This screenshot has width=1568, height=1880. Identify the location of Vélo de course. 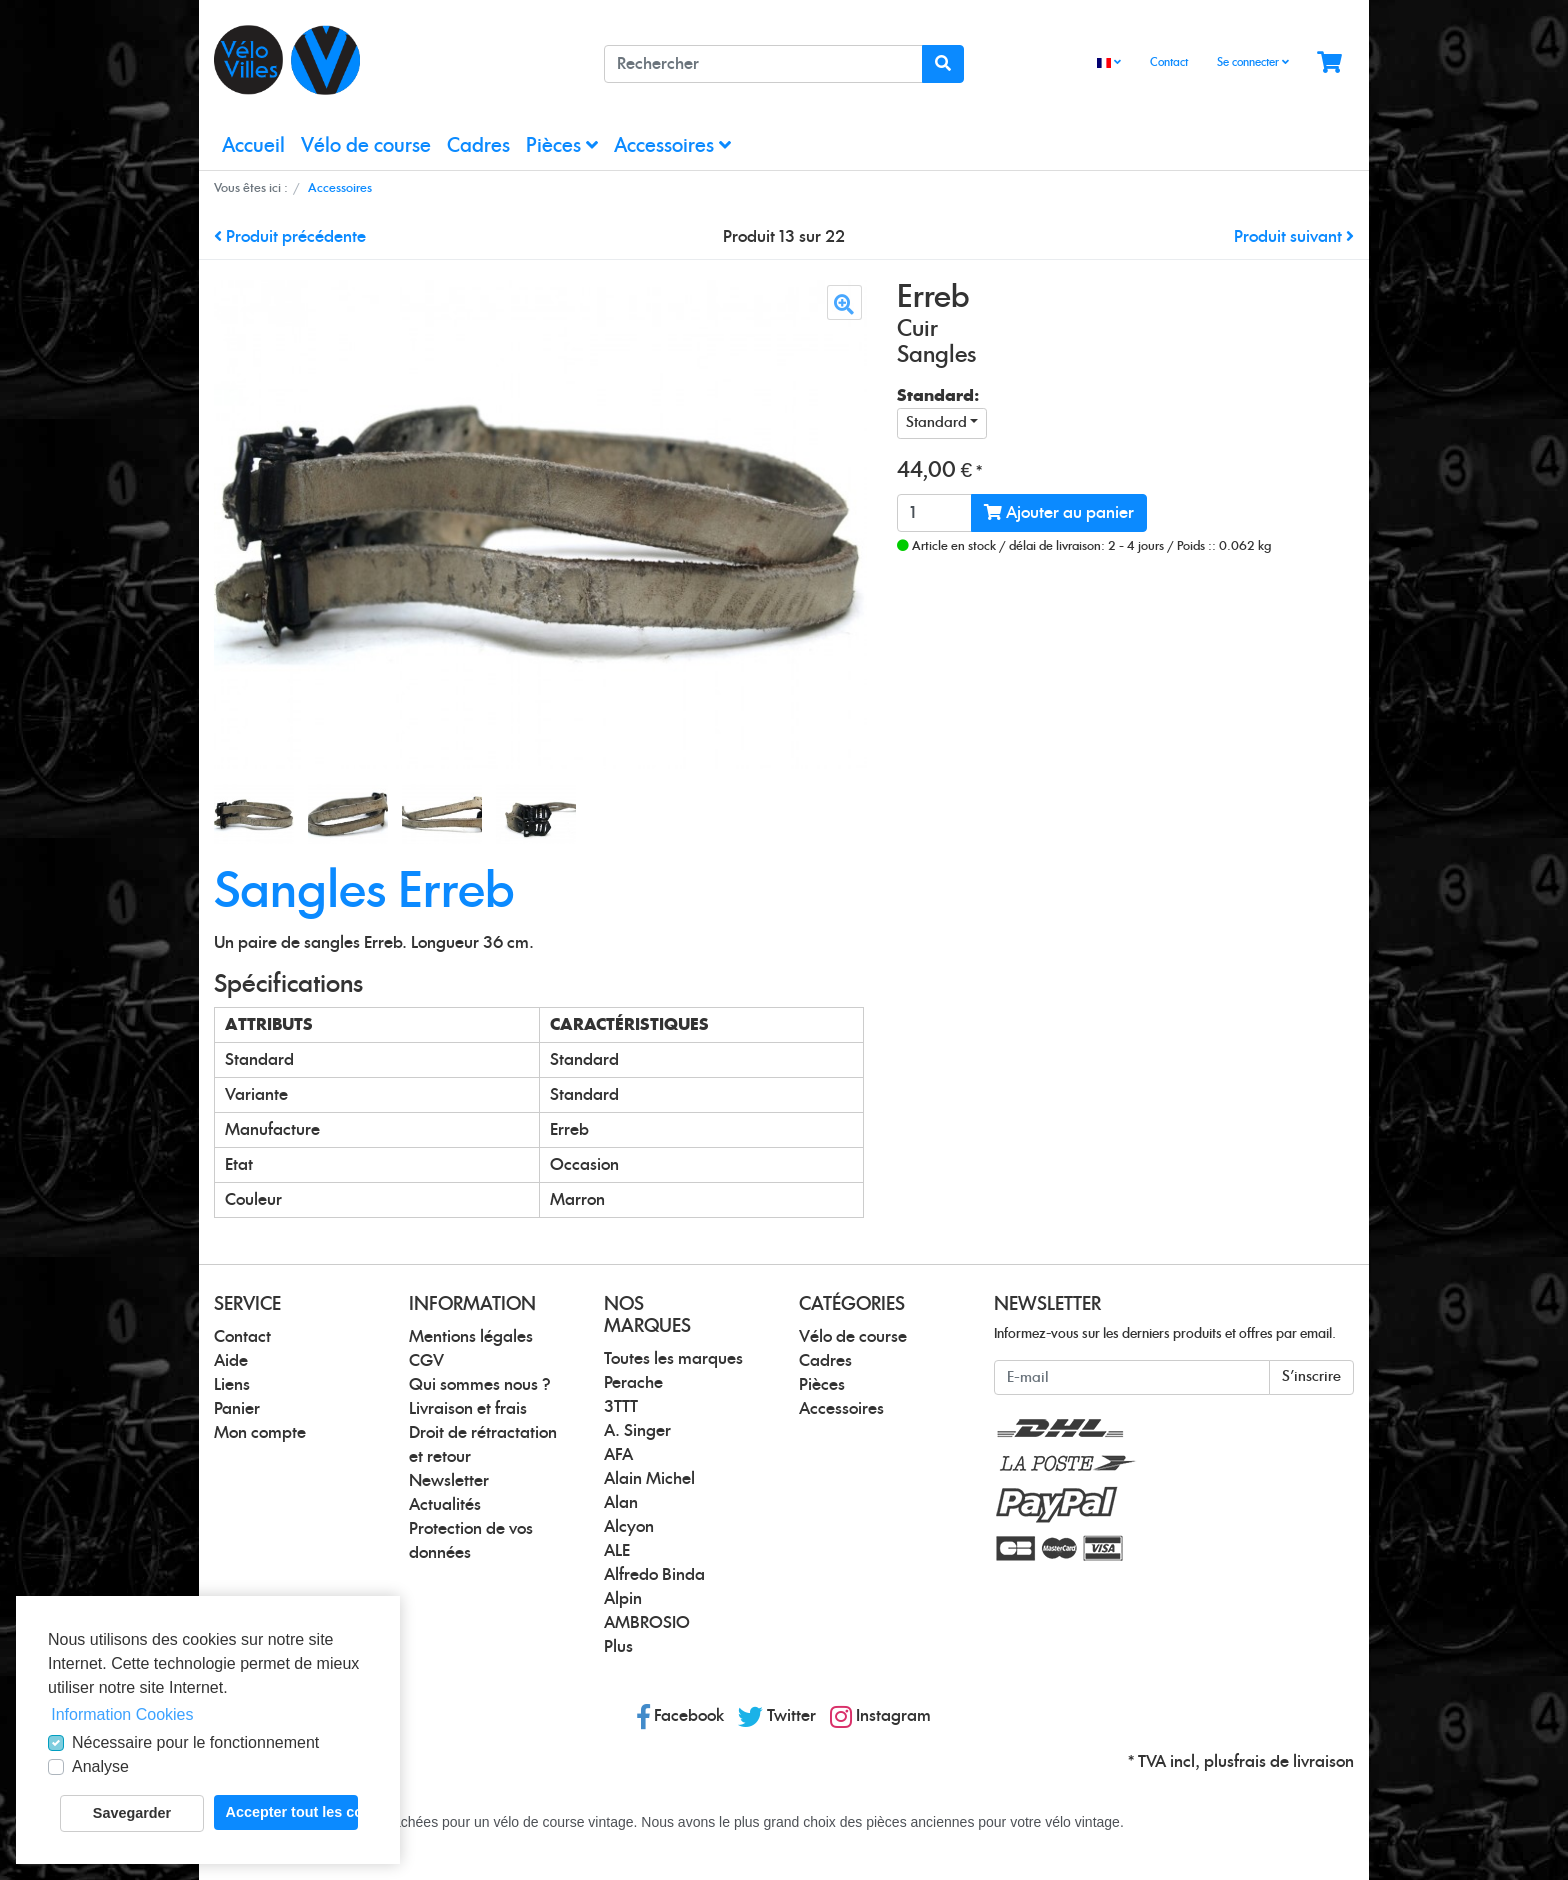
(366, 146).